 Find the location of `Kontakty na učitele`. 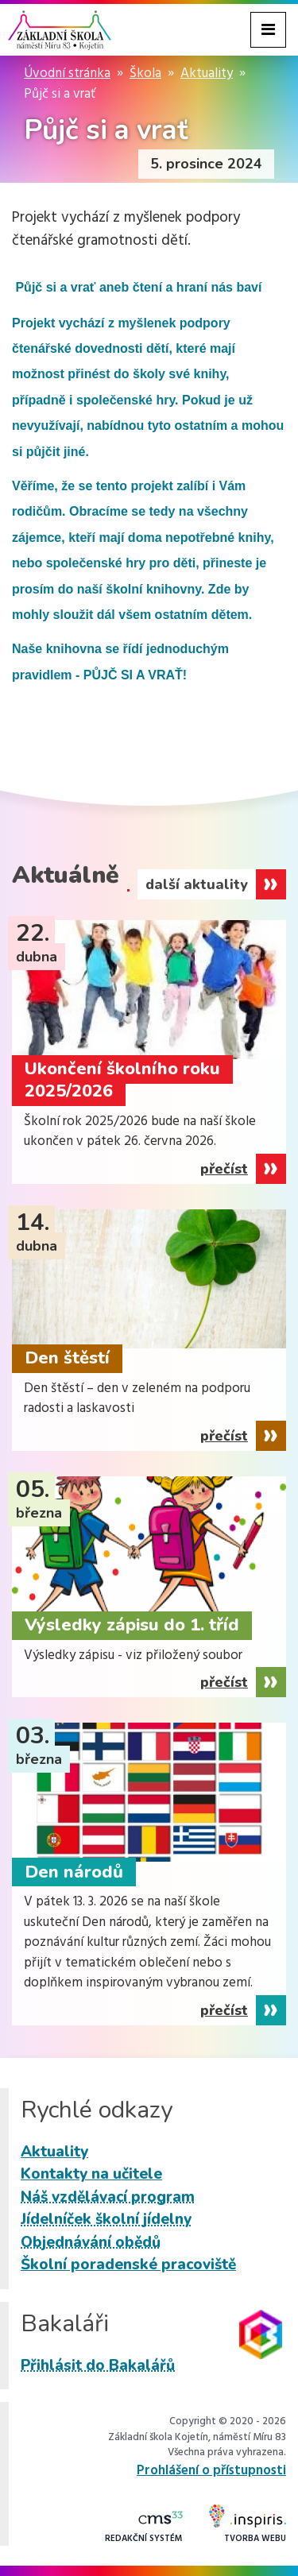

Kontakty na učitele is located at coordinates (91, 2174).